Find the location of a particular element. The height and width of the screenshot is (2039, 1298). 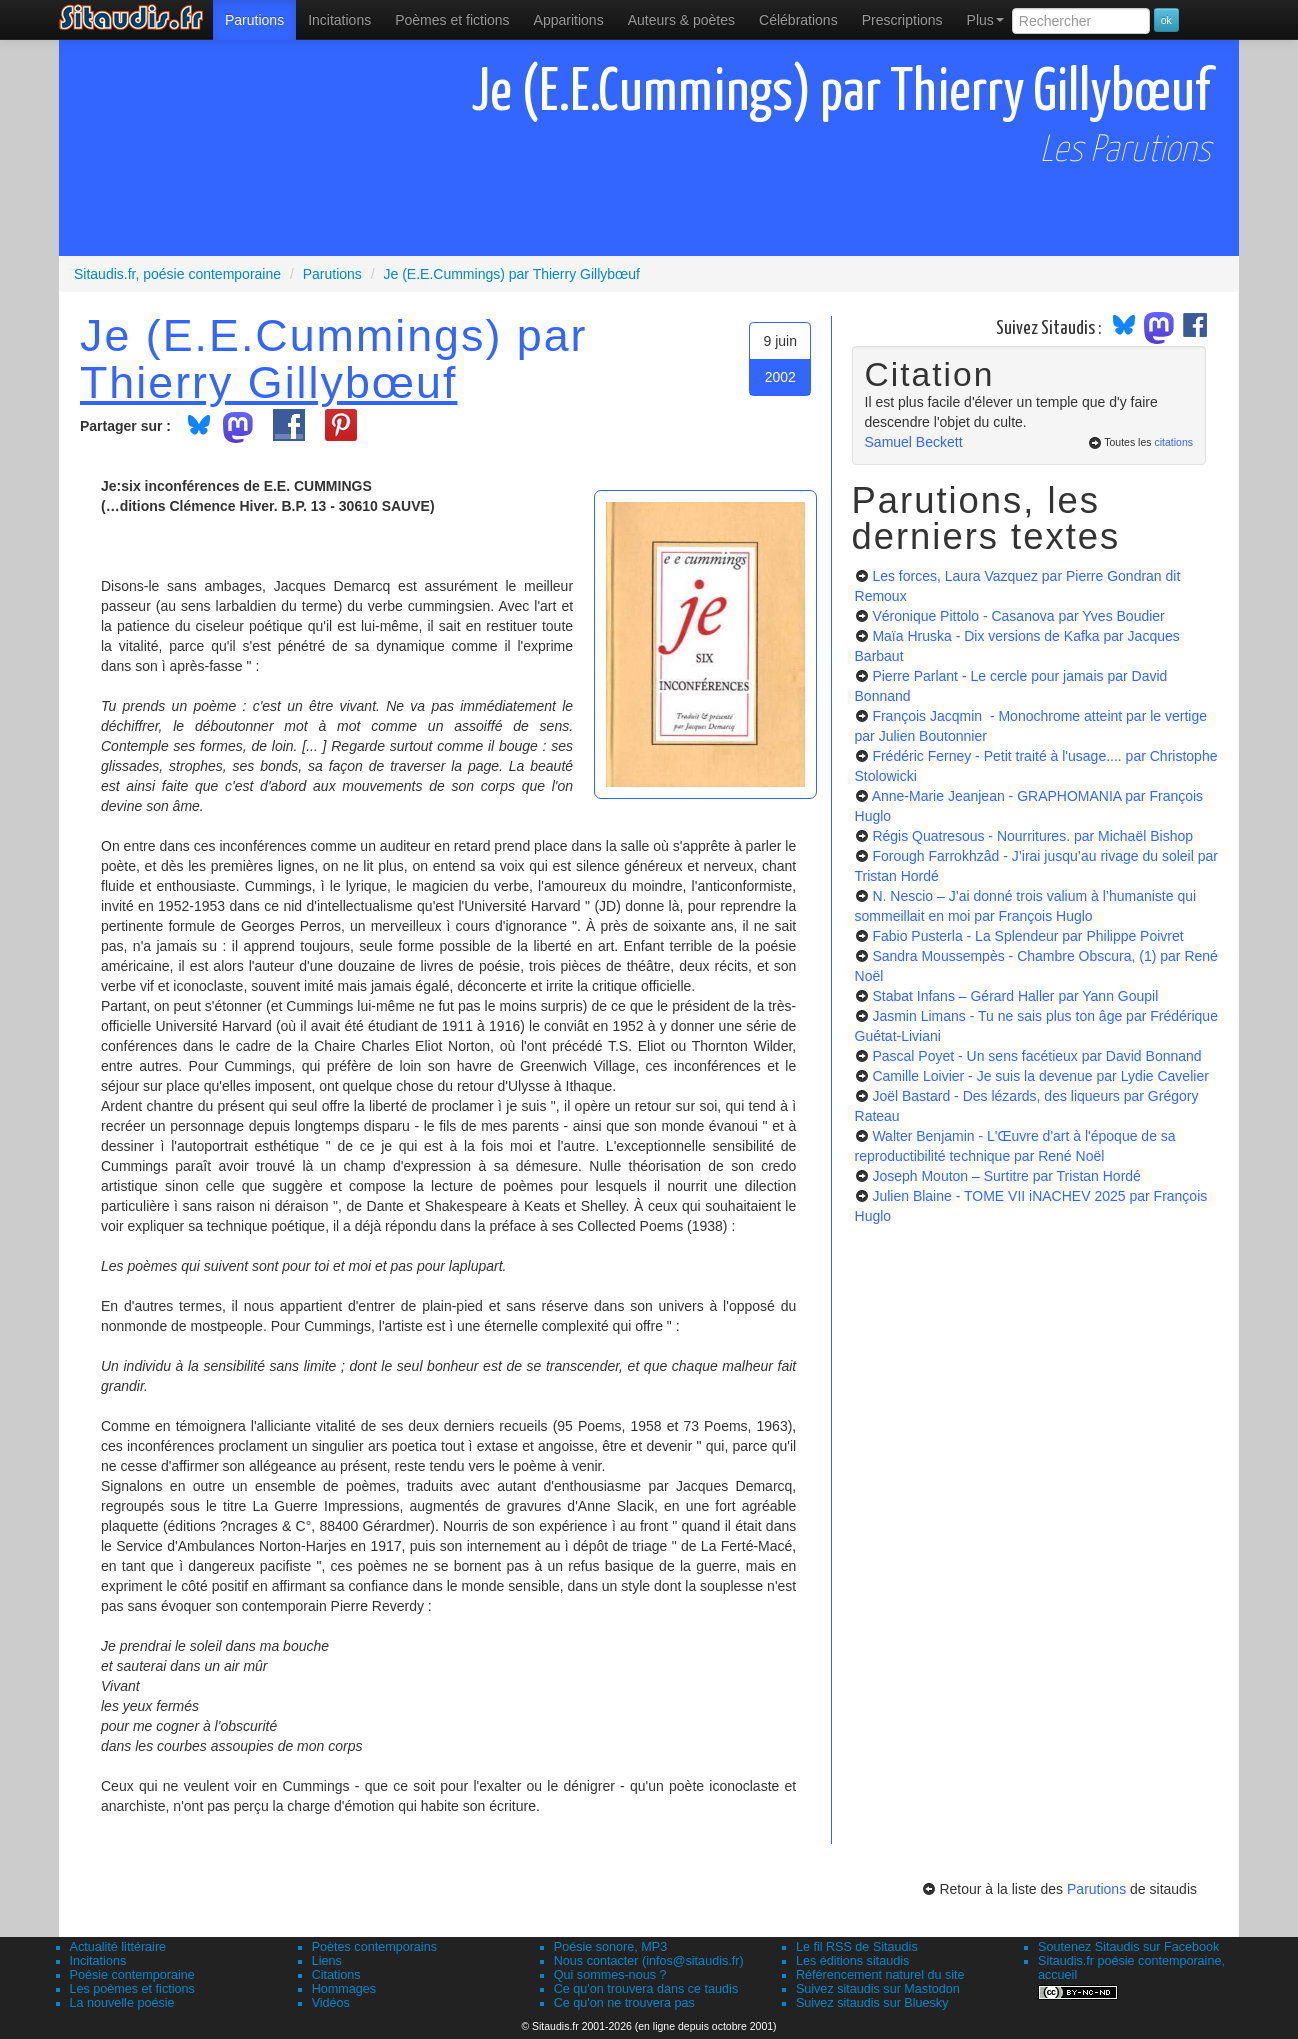

Prescriptions is located at coordinates (902, 20).